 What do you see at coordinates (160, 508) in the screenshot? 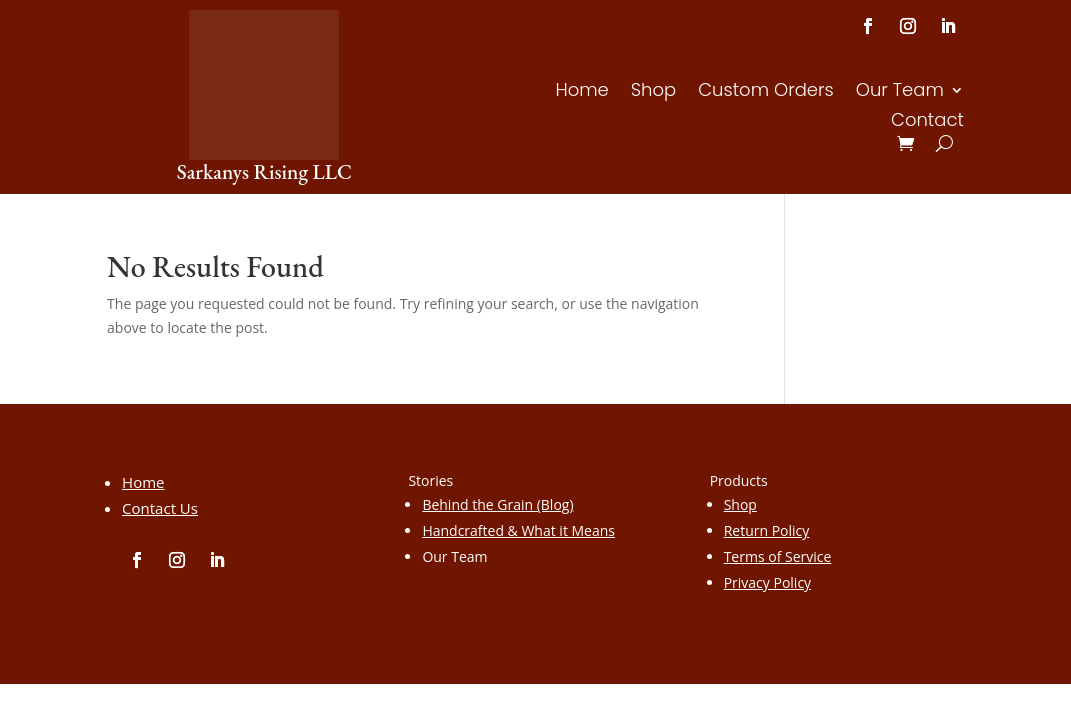
I see `Contact Us` at bounding box center [160, 508].